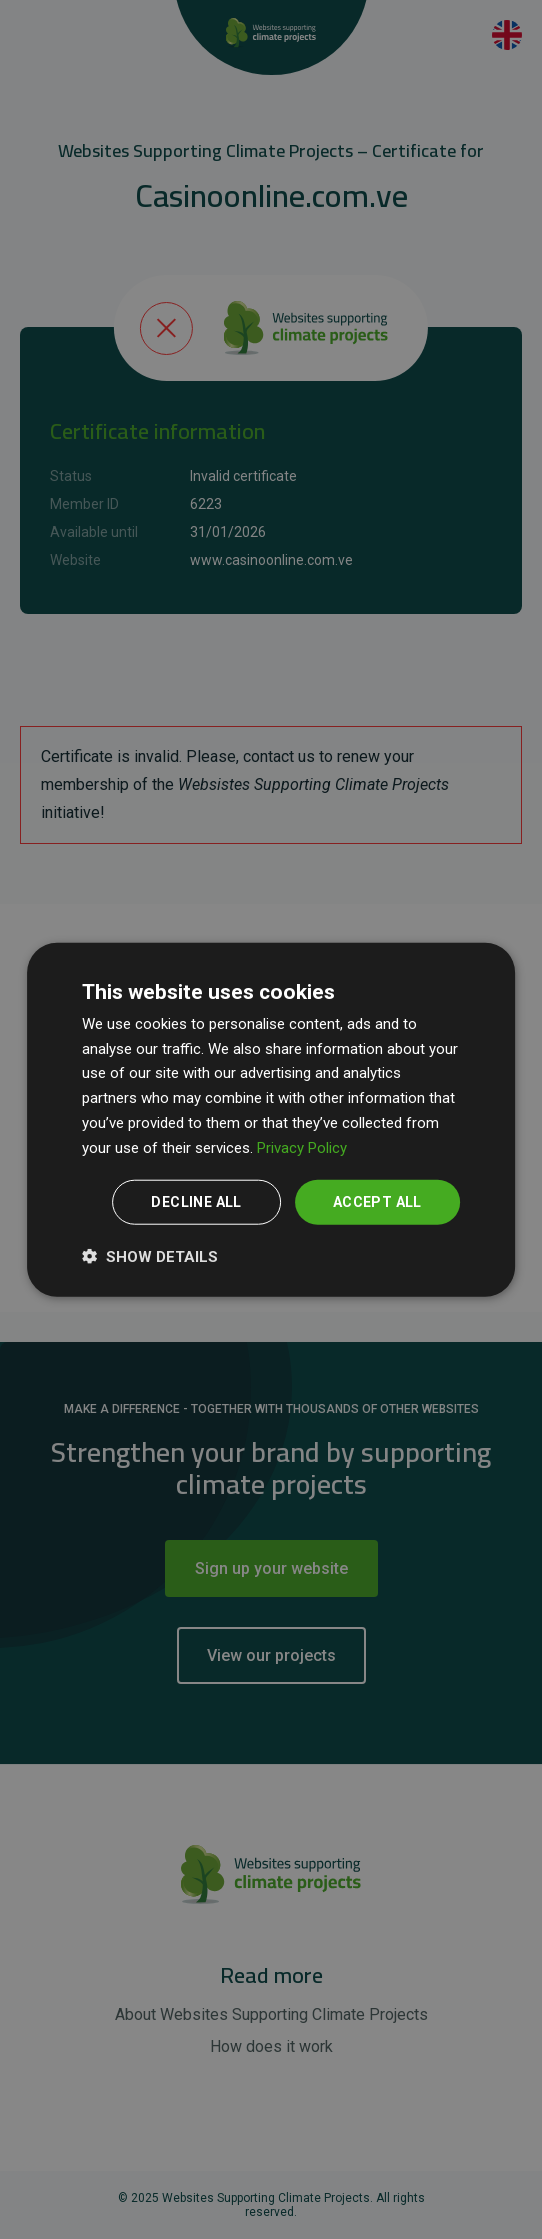 This screenshot has height=2239, width=542. Describe the element at coordinates (150, 1256) in the screenshot. I see `[button]` at that location.